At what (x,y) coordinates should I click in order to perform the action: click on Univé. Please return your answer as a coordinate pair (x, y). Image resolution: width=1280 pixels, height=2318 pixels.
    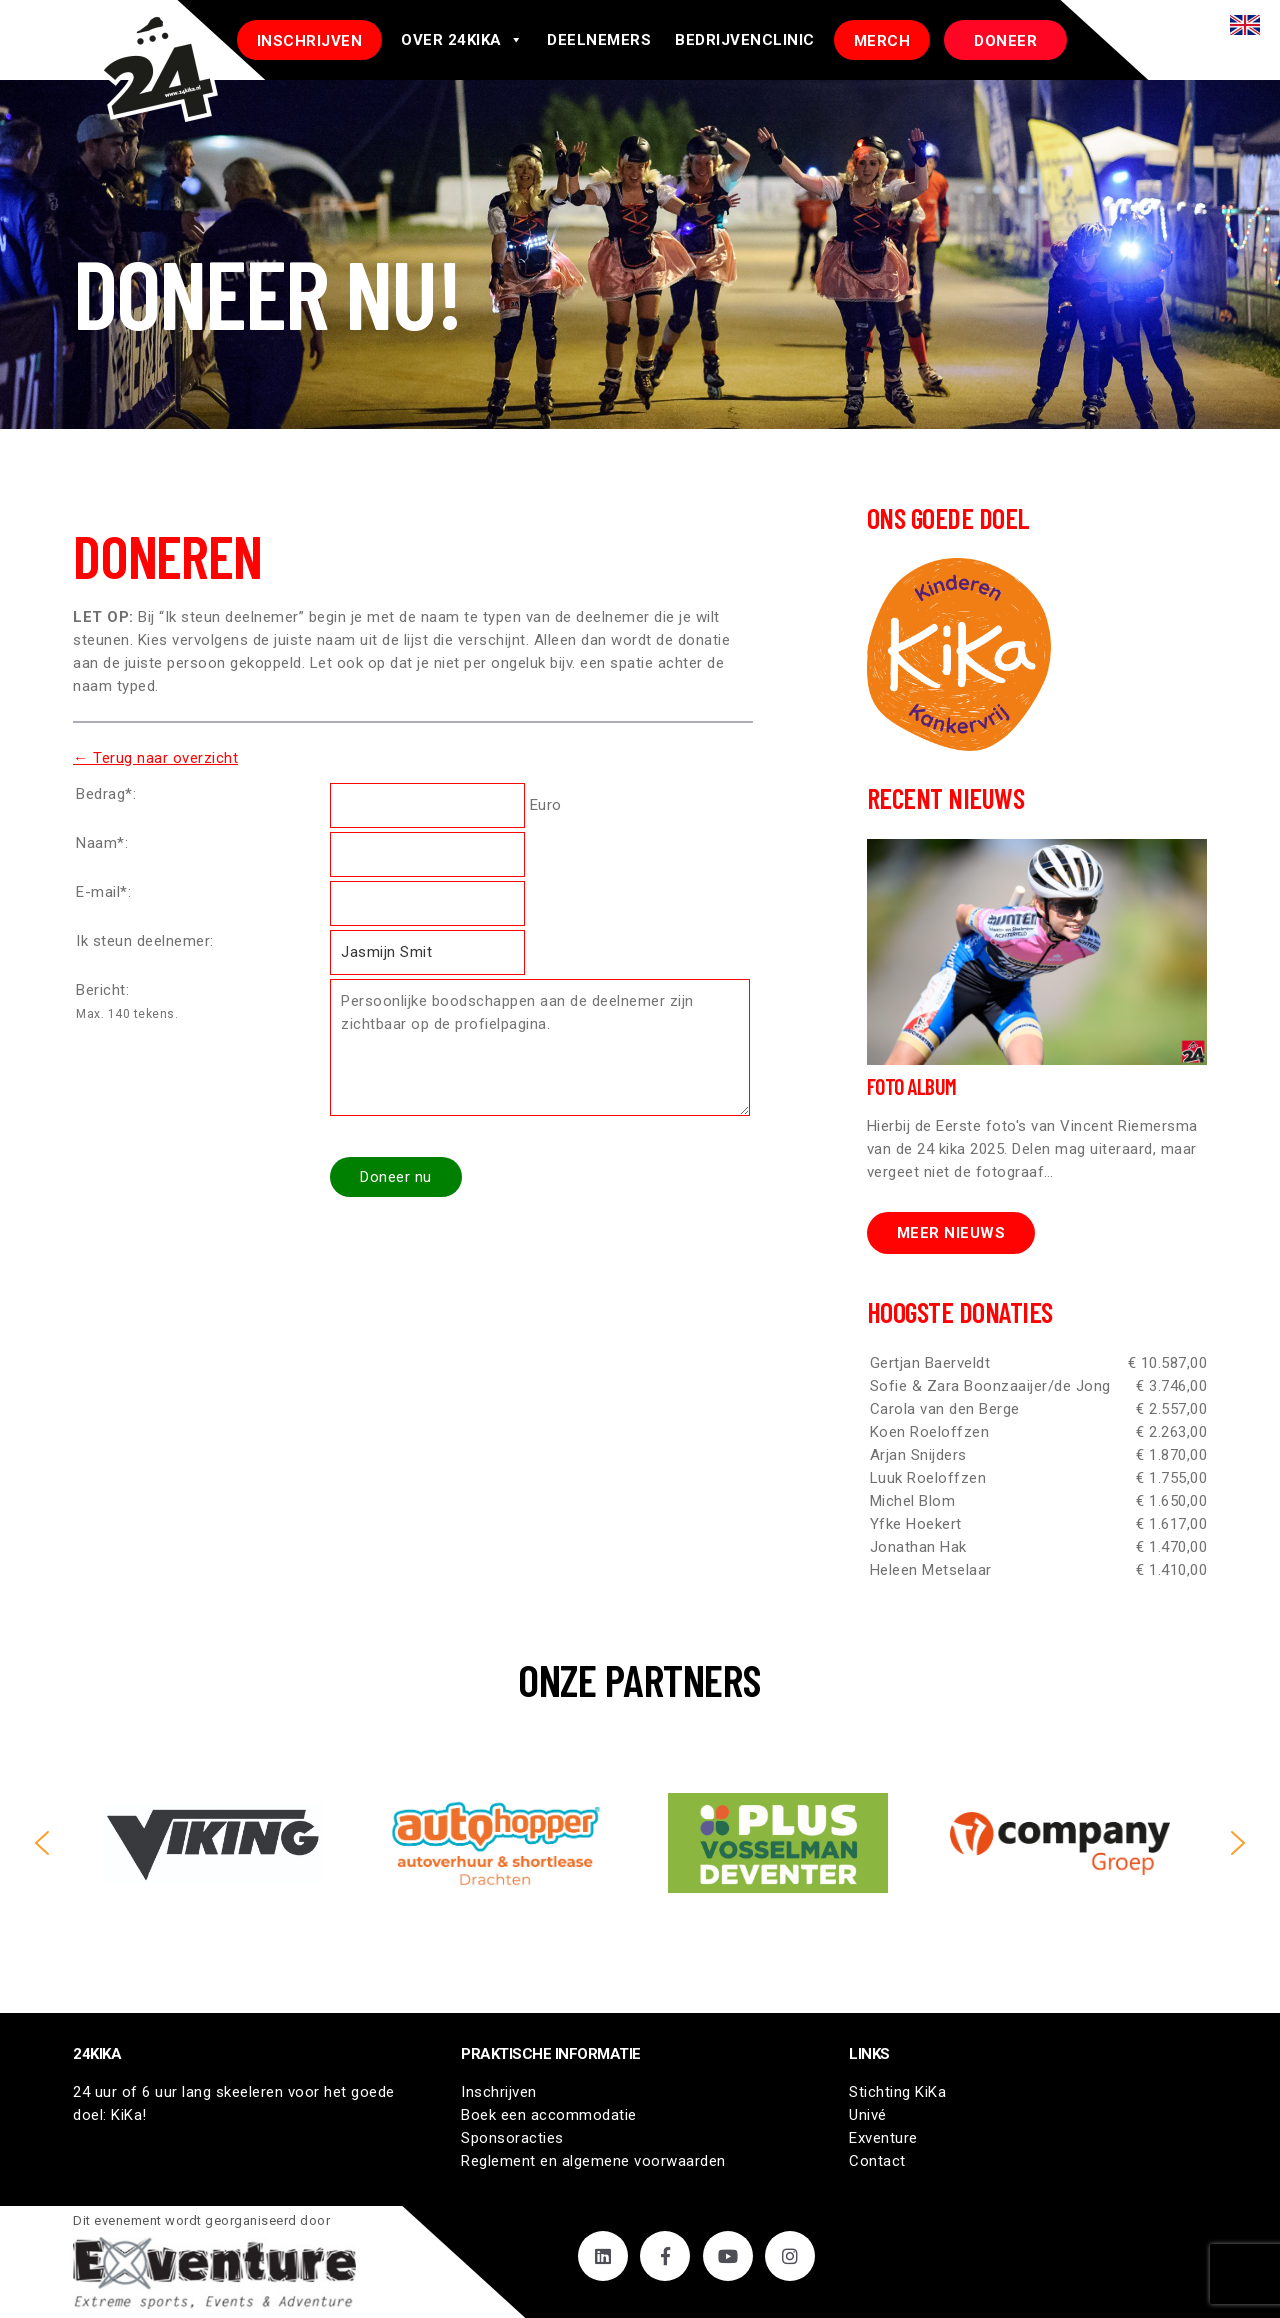
    Looking at the image, I should click on (868, 2115).